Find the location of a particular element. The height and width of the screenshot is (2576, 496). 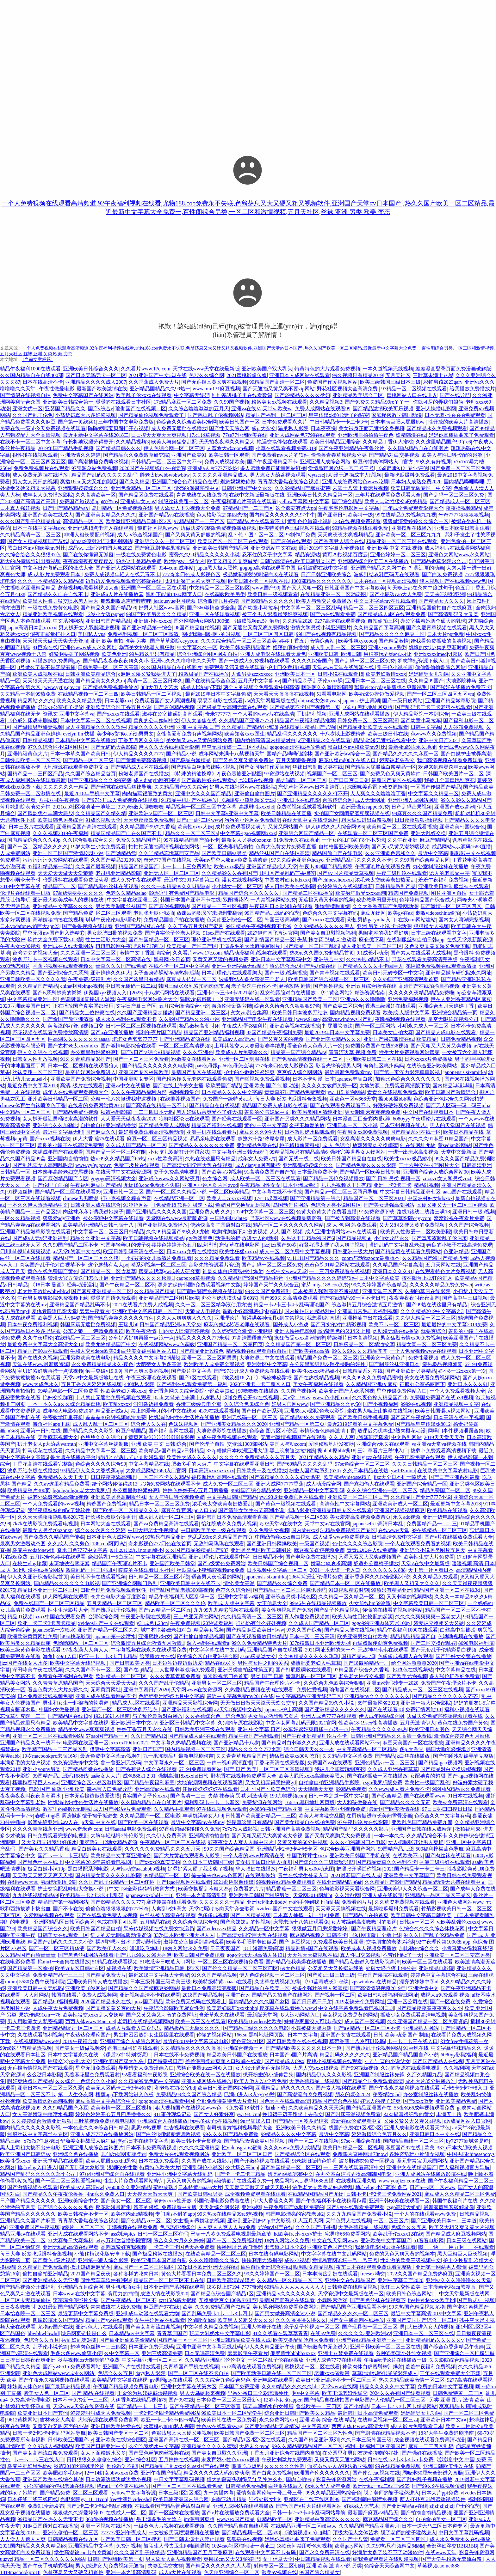

成人影片一区免费观看 is located at coordinates (312, 1138).